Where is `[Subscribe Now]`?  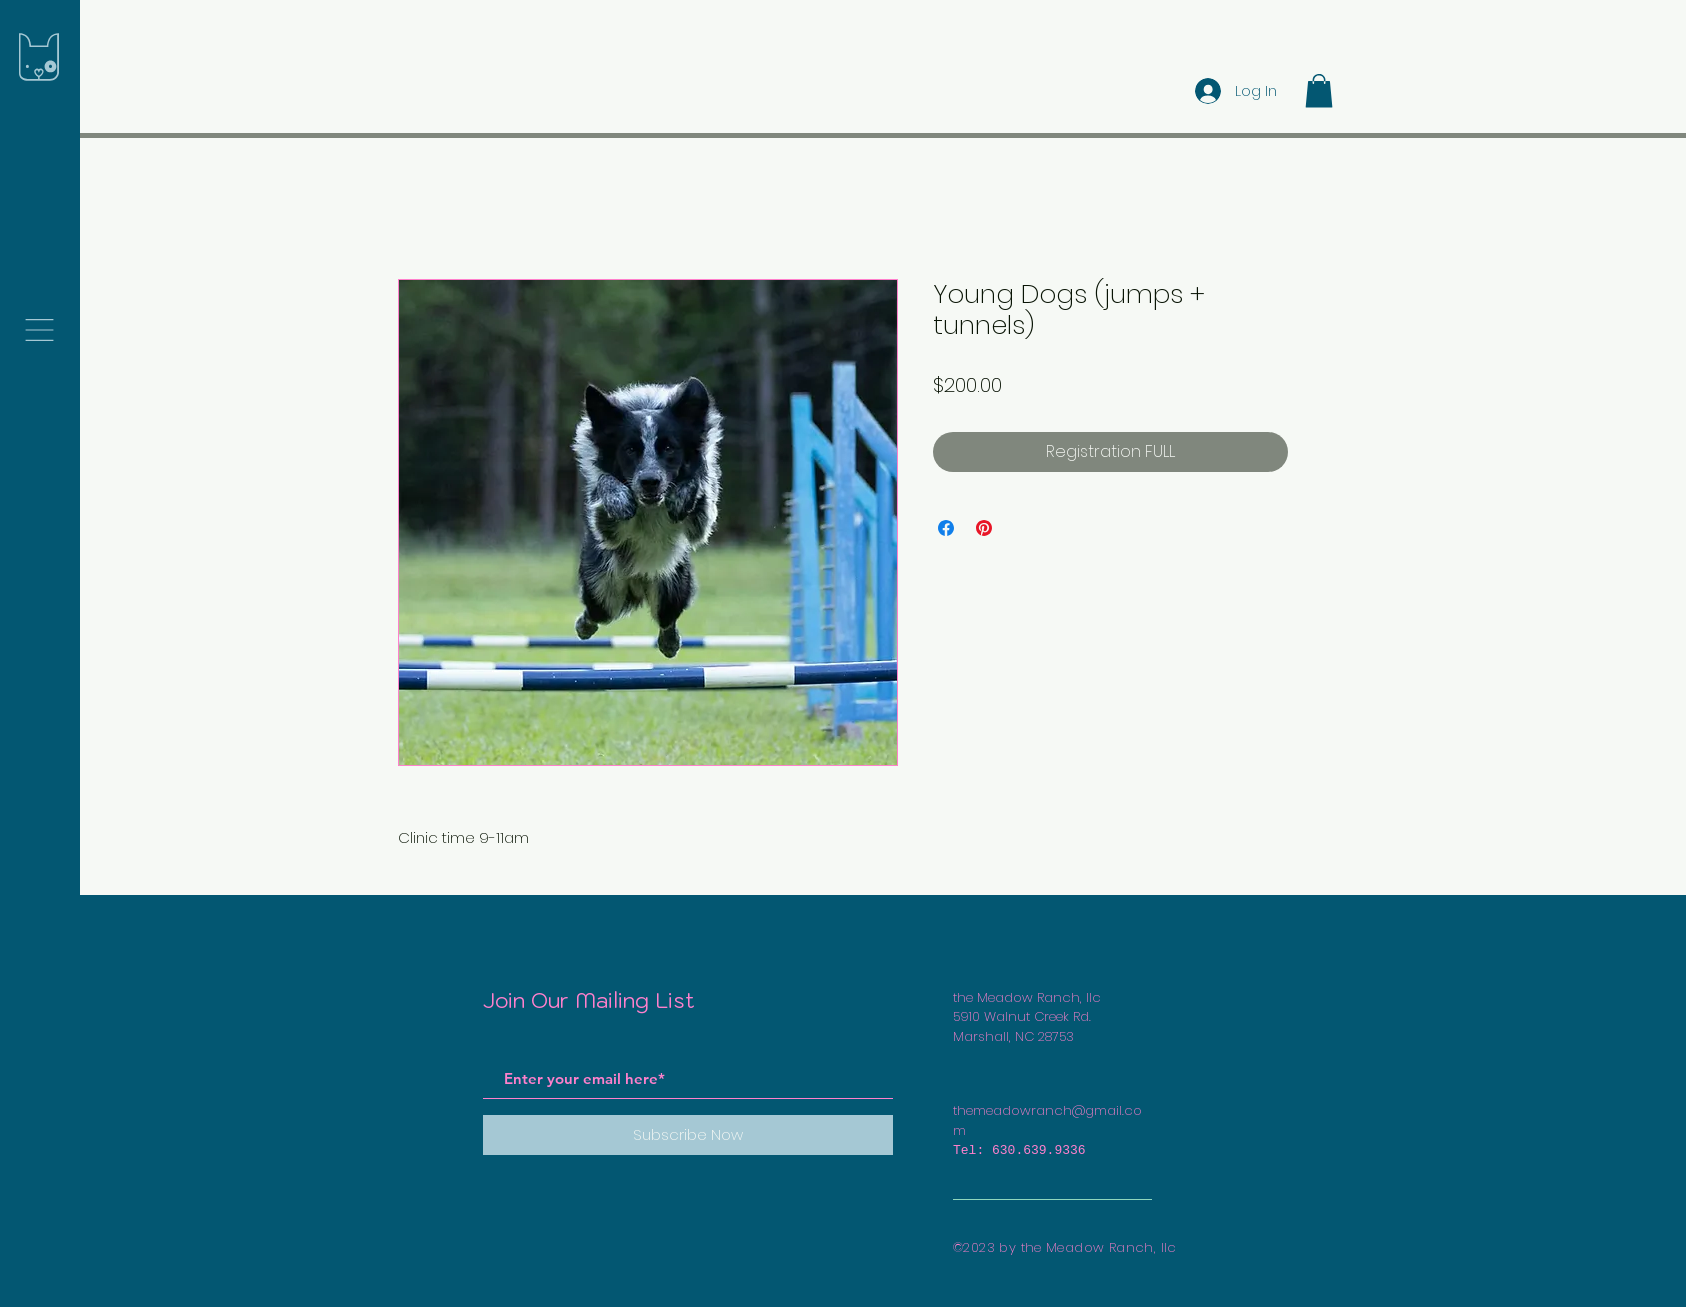
[Subscribe Now] is located at coordinates (688, 1135).